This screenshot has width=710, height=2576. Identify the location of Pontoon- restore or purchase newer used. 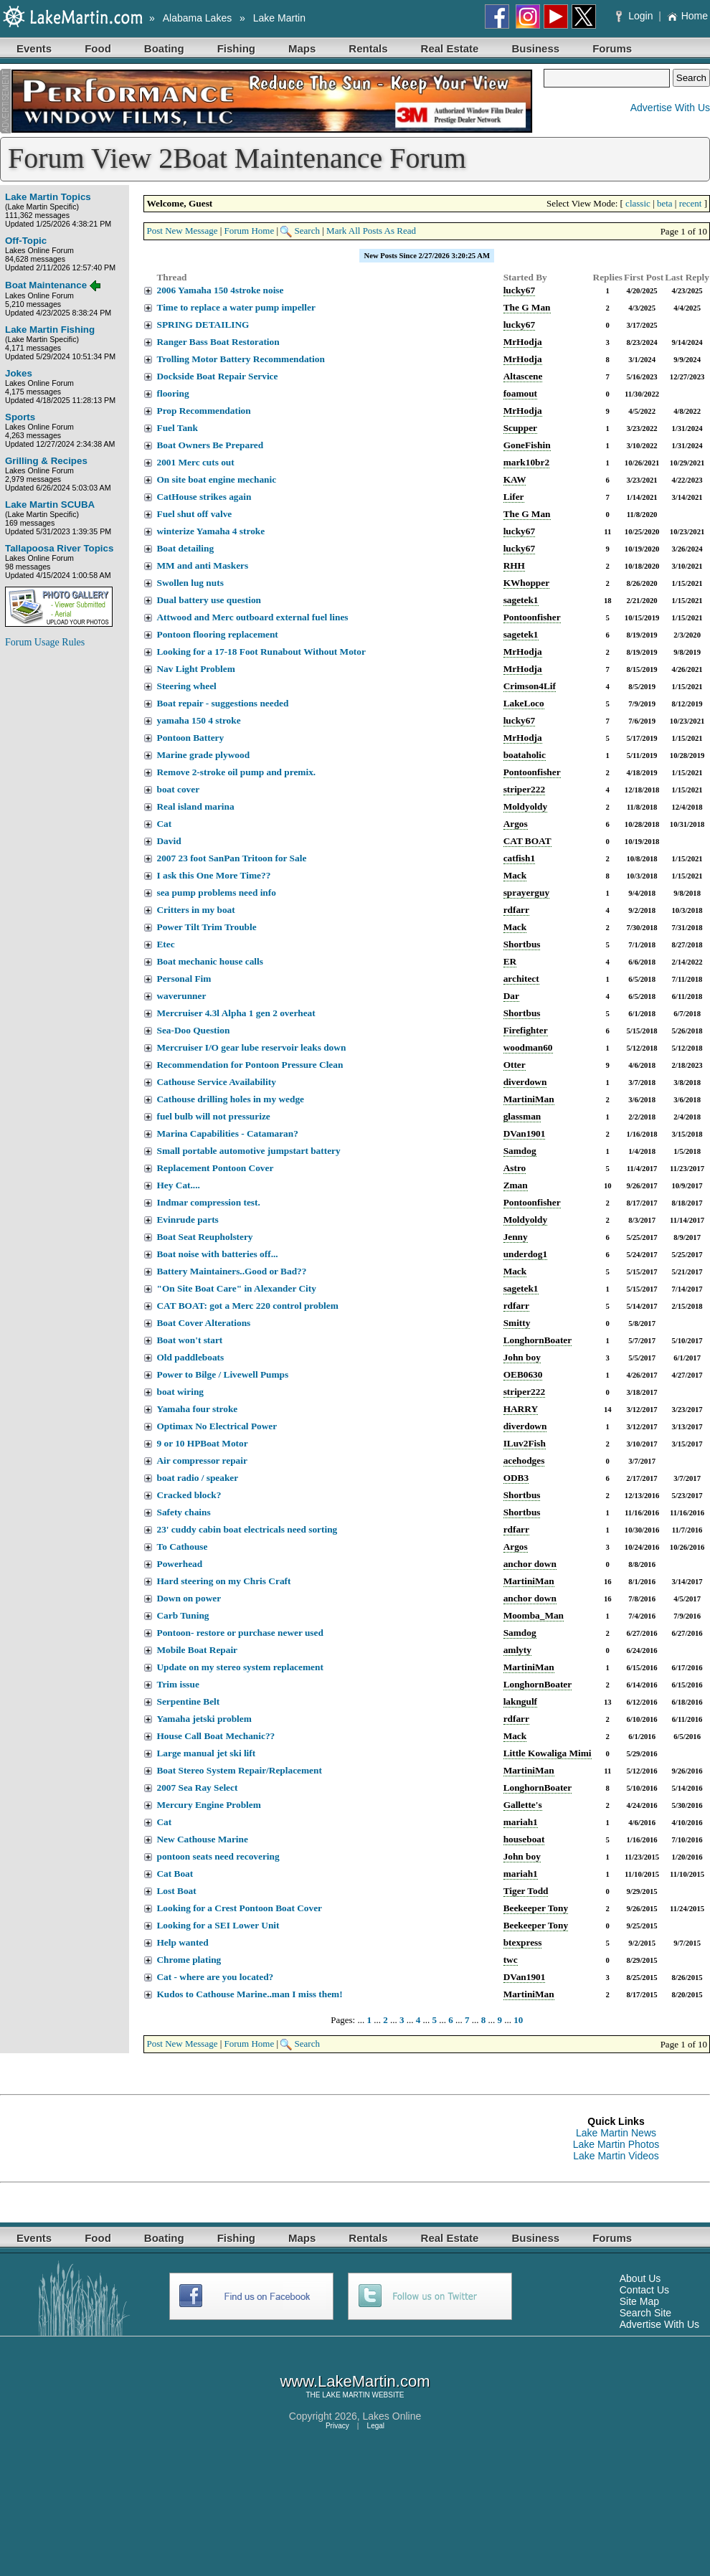
(239, 1632).